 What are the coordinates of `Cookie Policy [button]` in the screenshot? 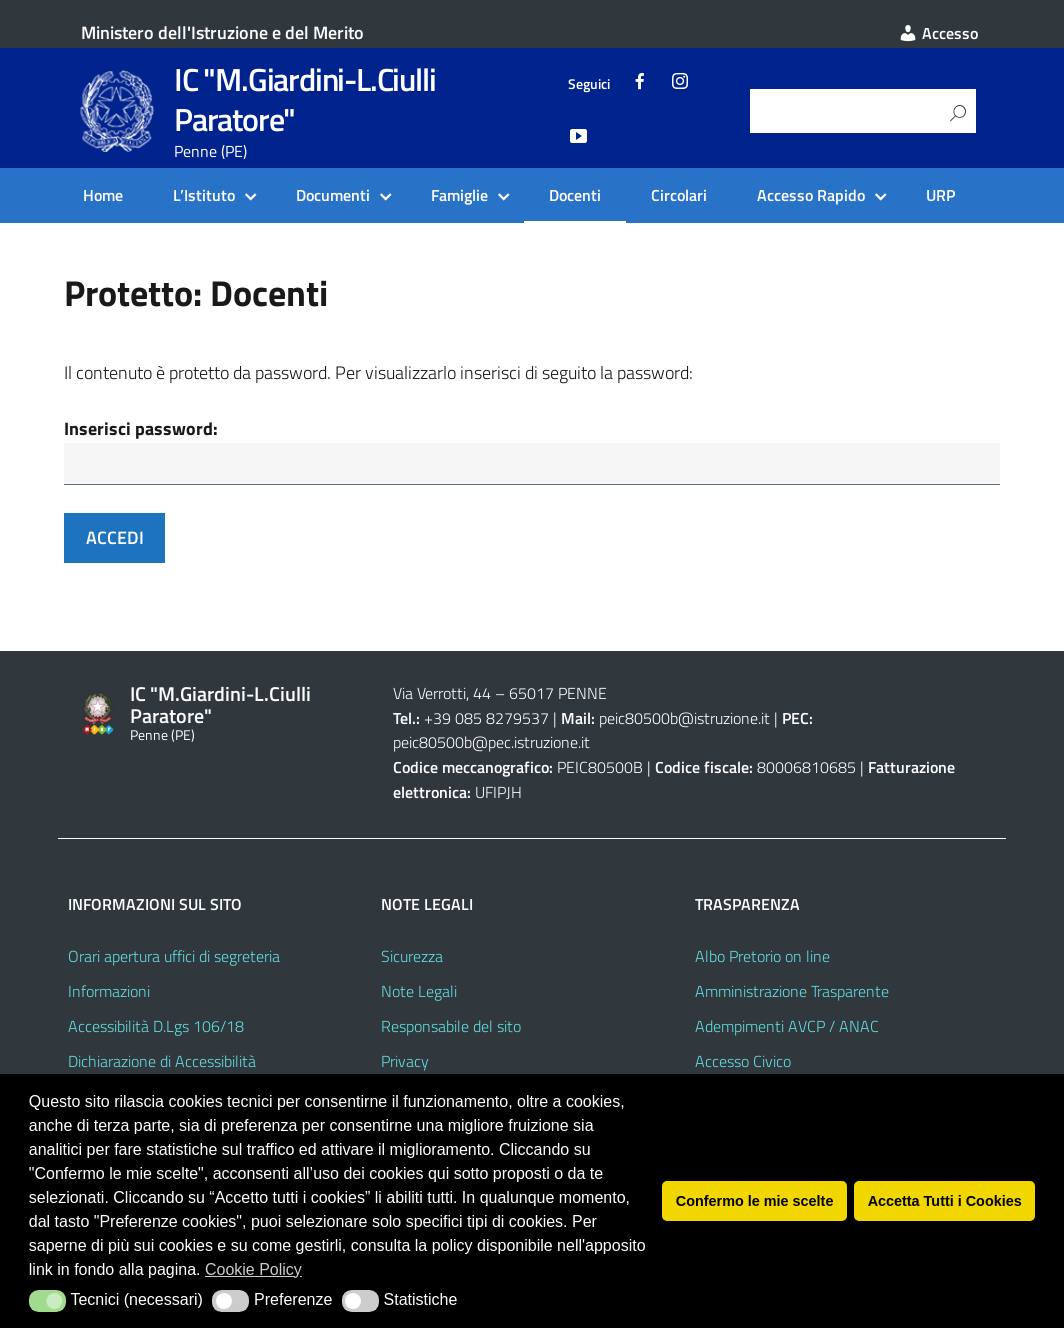 It's located at (253, 1269).